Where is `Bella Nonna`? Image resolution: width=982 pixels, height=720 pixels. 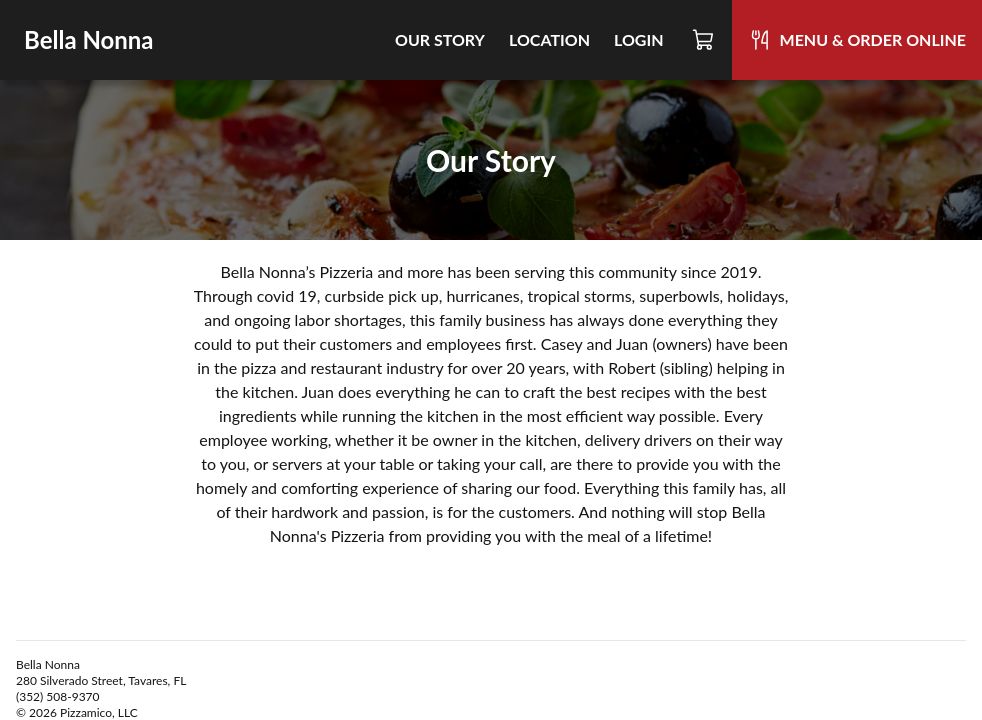 Bella Nonna is located at coordinates (89, 39).